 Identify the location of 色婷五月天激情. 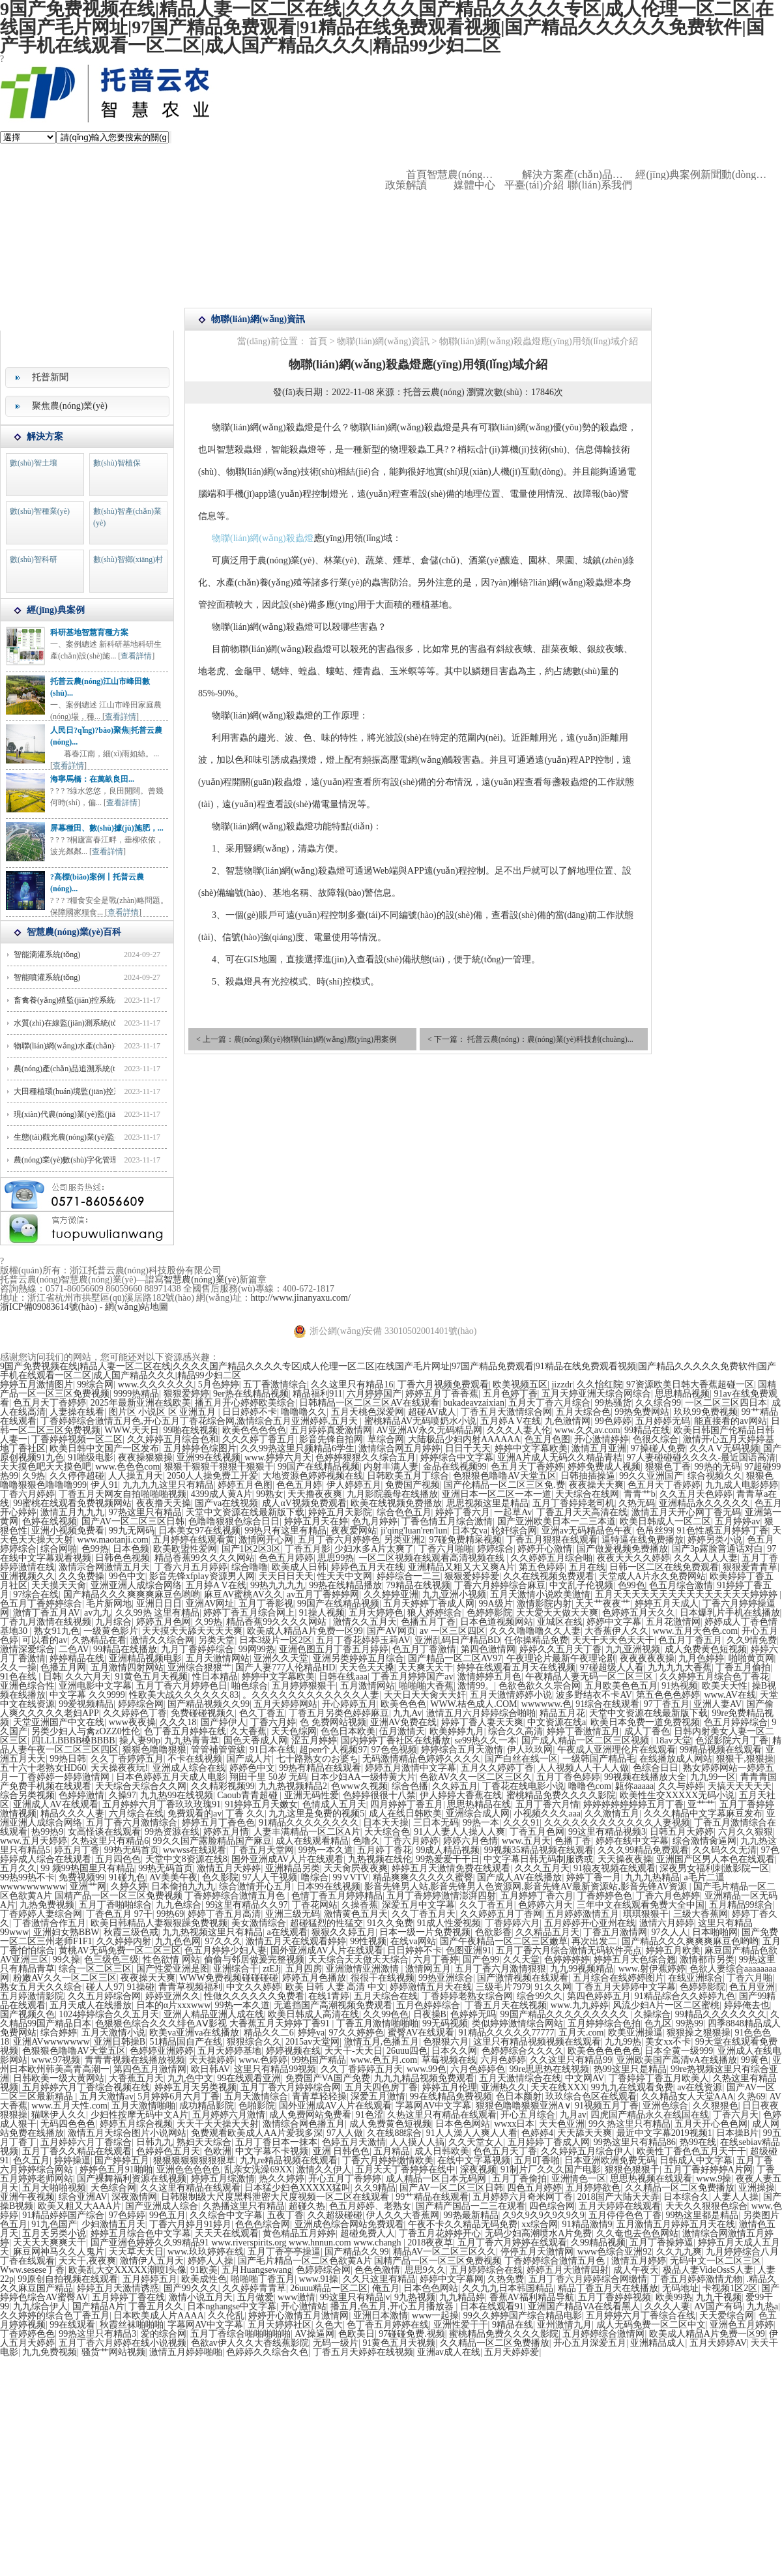
(354, 2142).